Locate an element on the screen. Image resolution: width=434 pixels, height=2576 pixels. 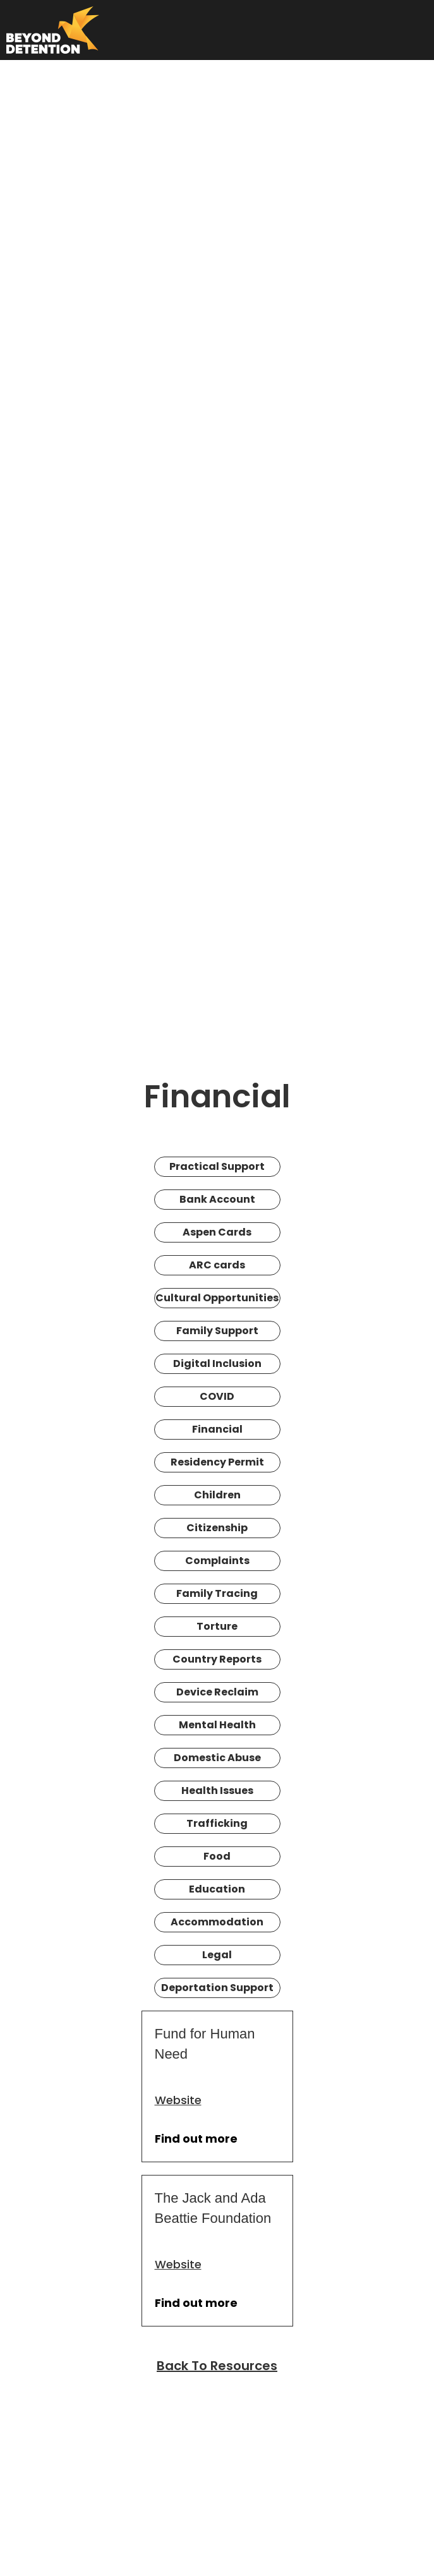
Practical Support is located at coordinates (217, 1166).